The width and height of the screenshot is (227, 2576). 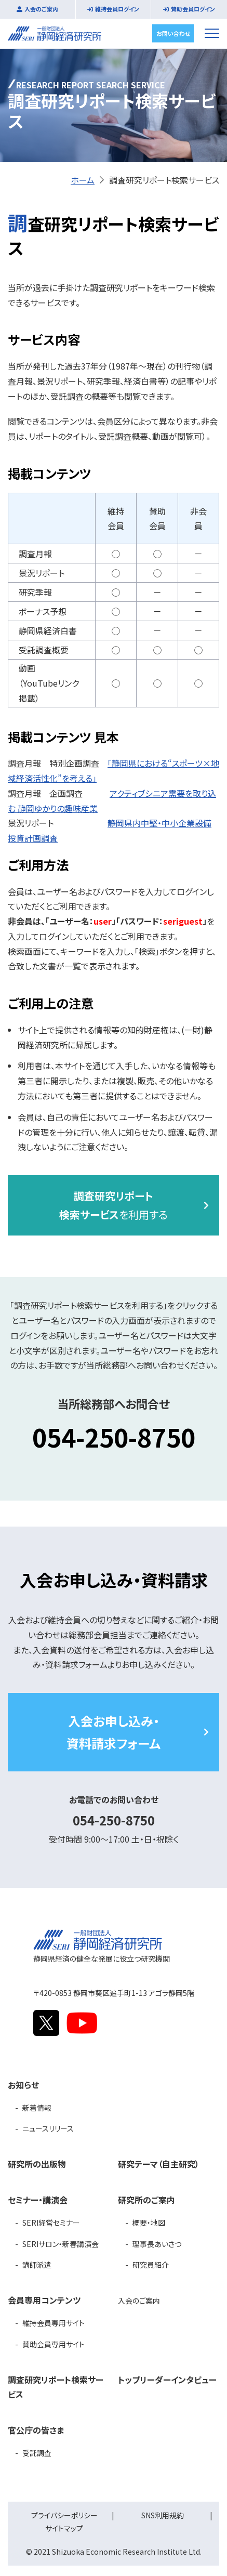 What do you see at coordinates (150, 2264) in the screenshot?
I see `研究員紹介` at bounding box center [150, 2264].